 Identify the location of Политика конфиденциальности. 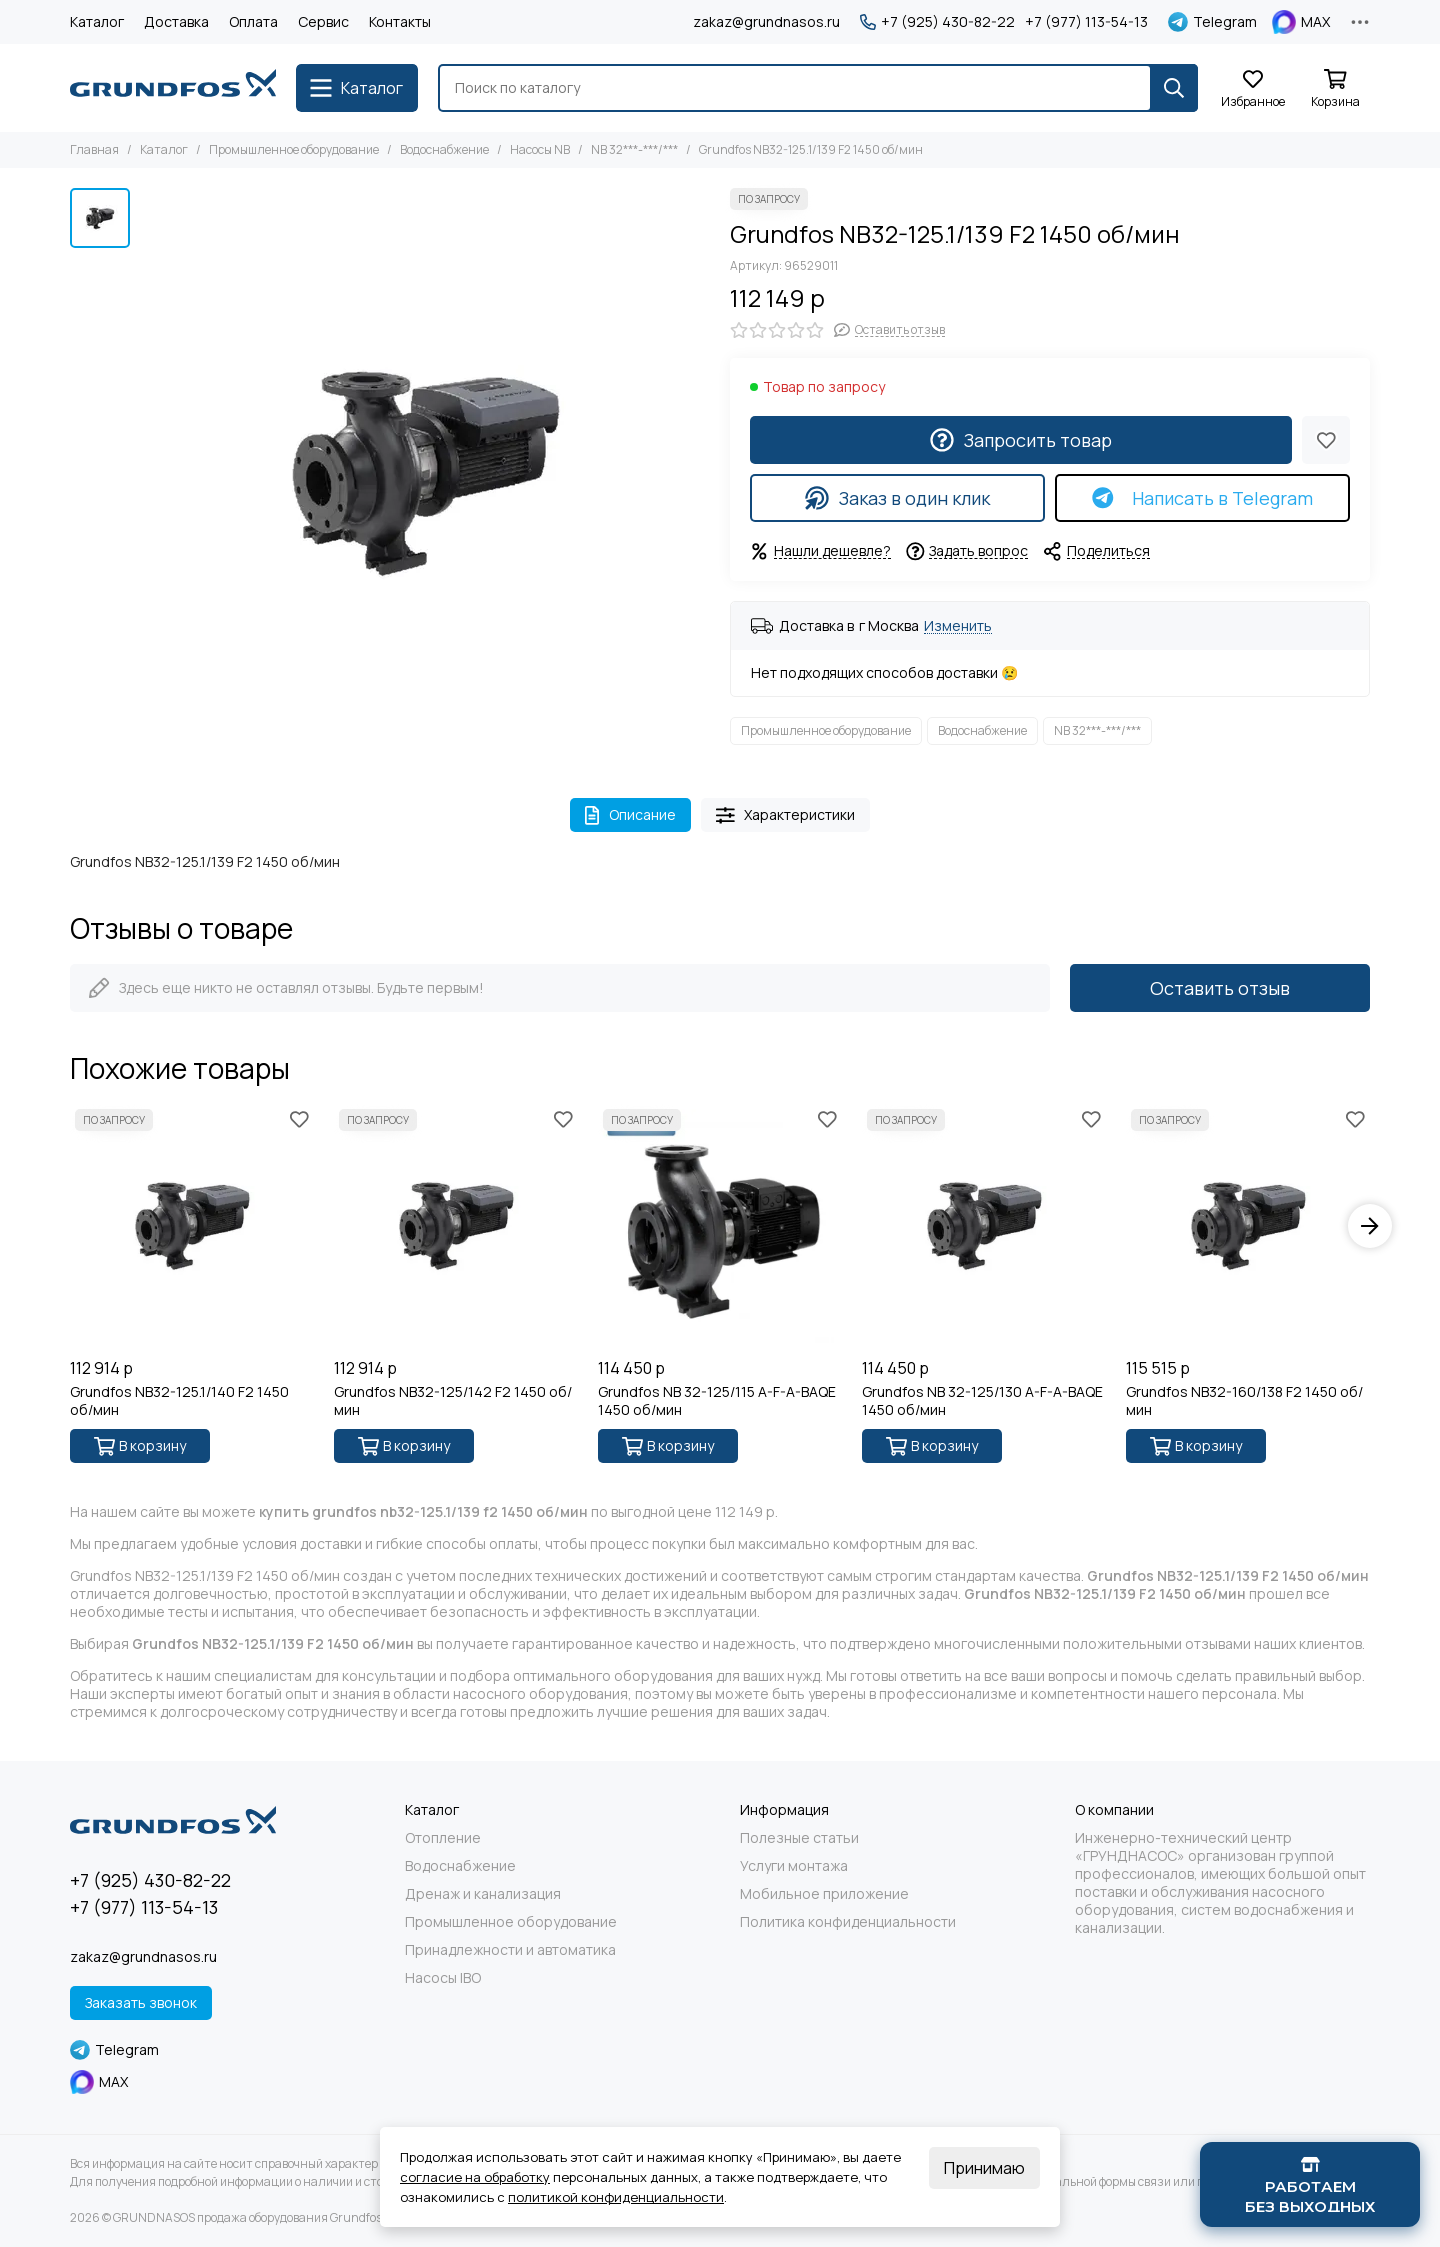
(848, 1922).